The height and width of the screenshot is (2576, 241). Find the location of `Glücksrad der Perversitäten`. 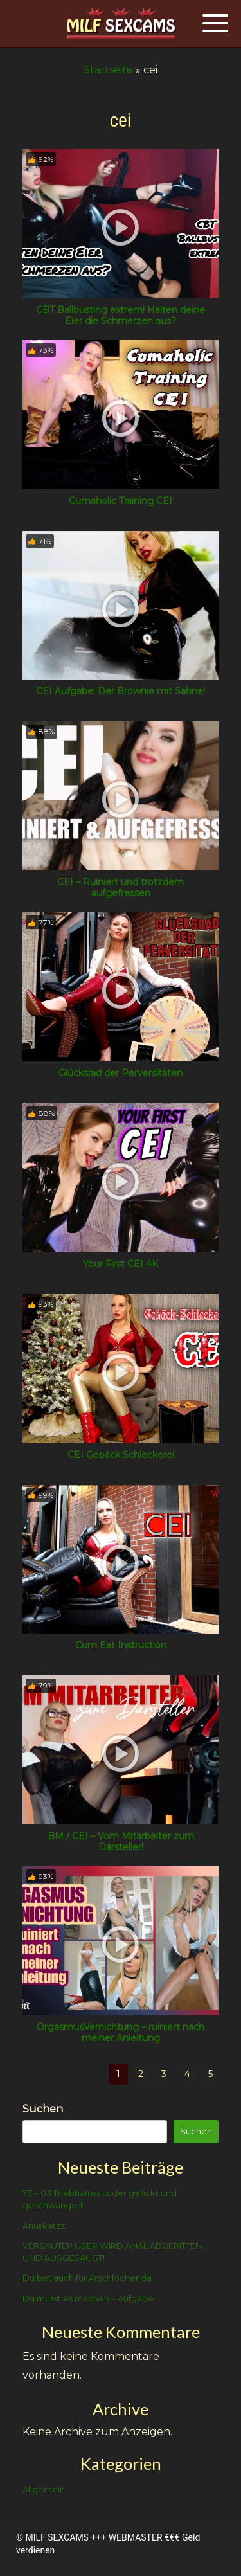

Glücksrad der Perversitäten is located at coordinates (120, 1073).